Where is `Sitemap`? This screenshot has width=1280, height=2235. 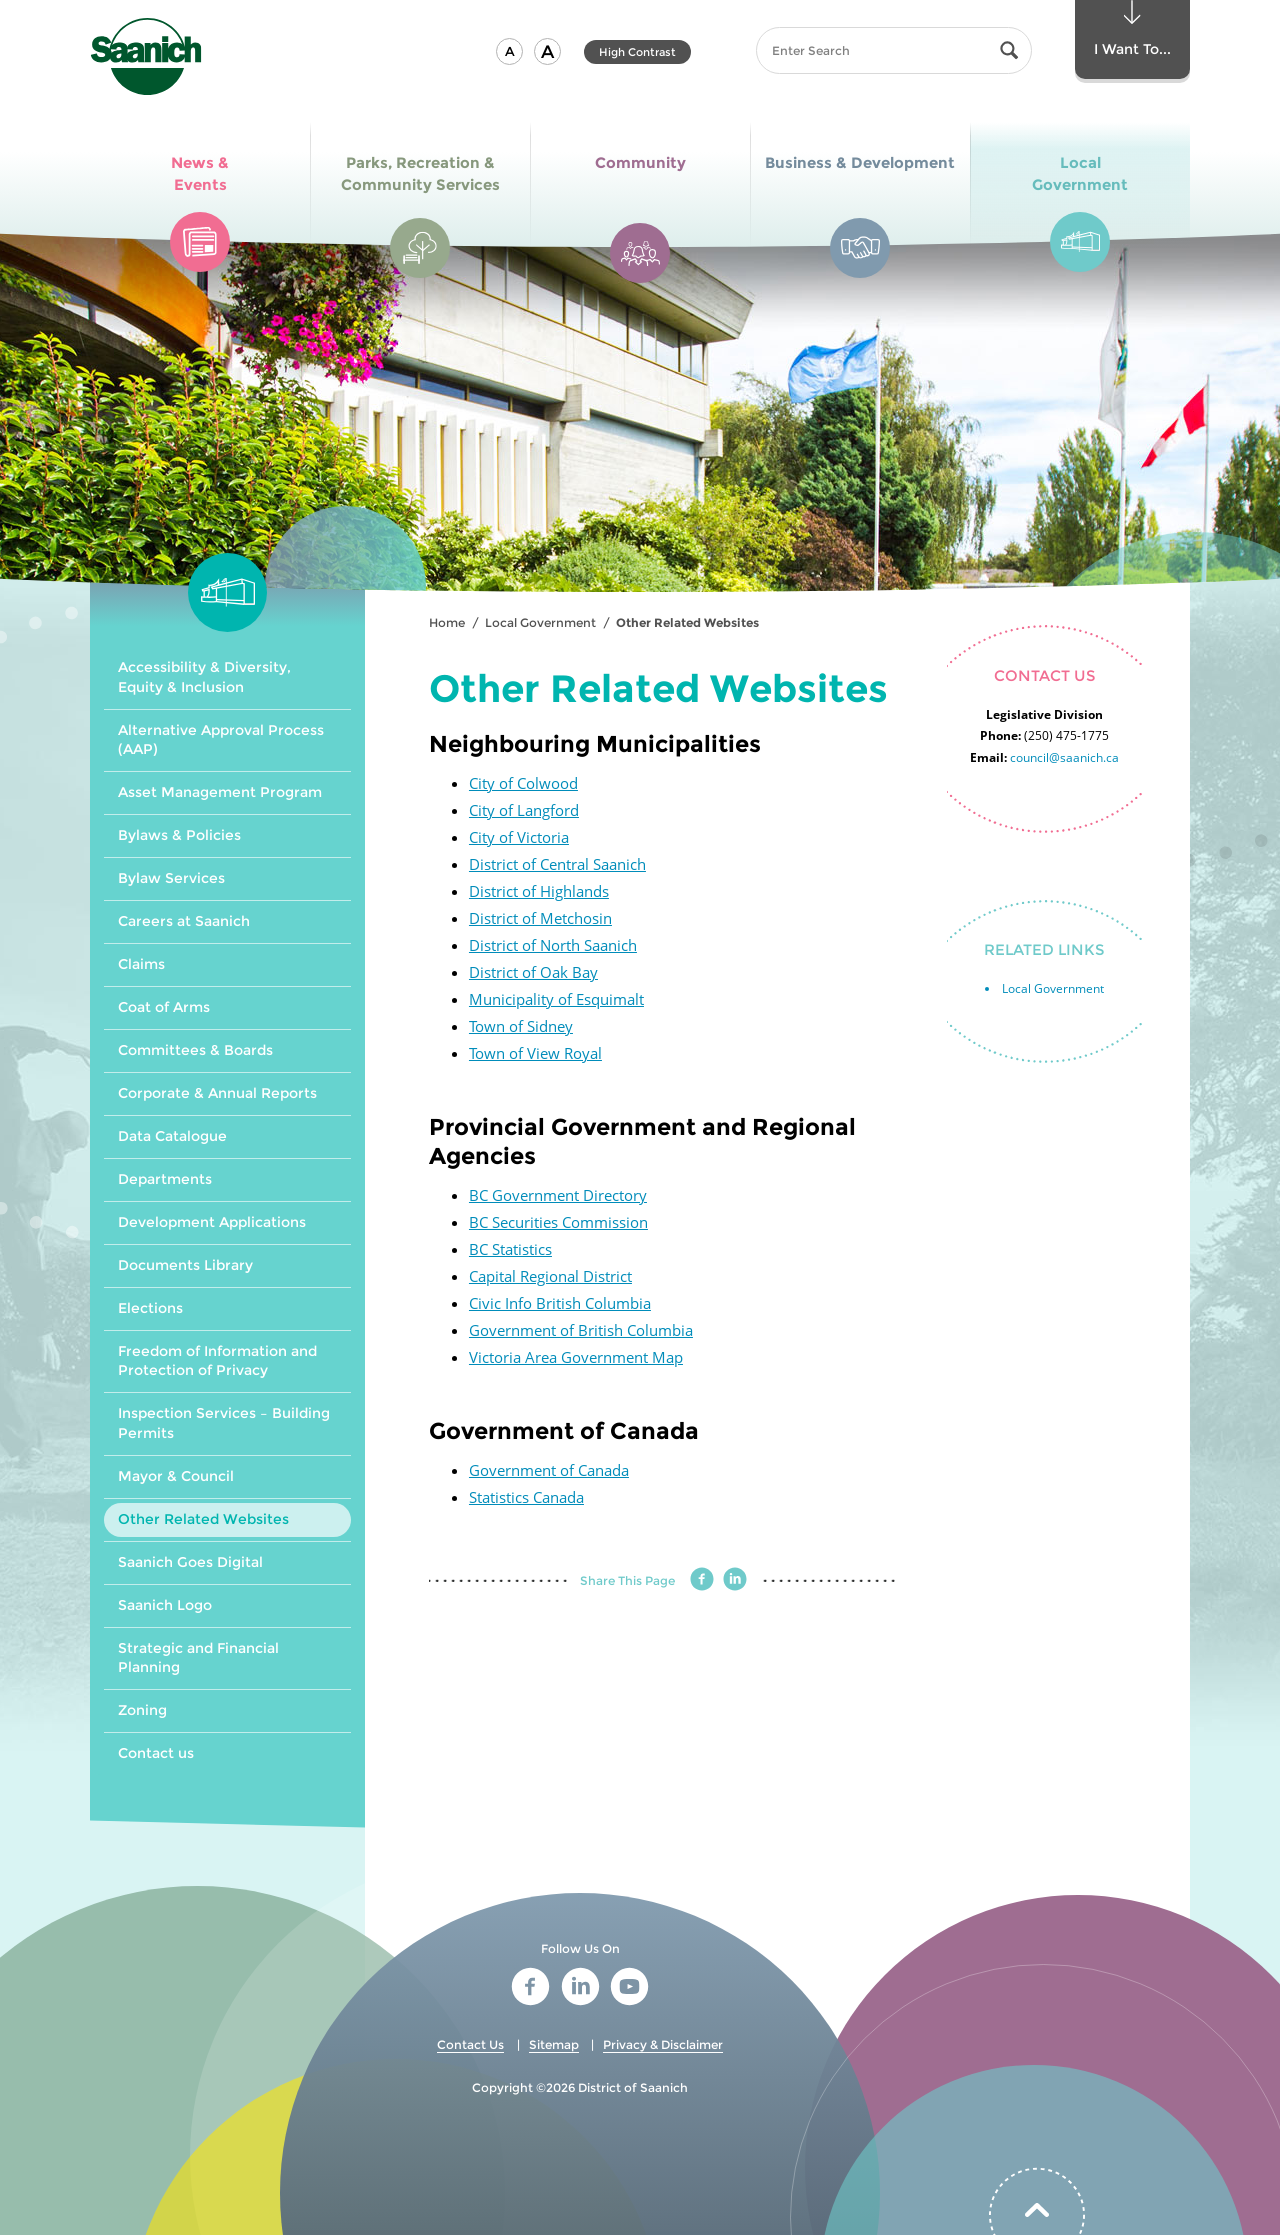 Sitemap is located at coordinates (554, 2044).